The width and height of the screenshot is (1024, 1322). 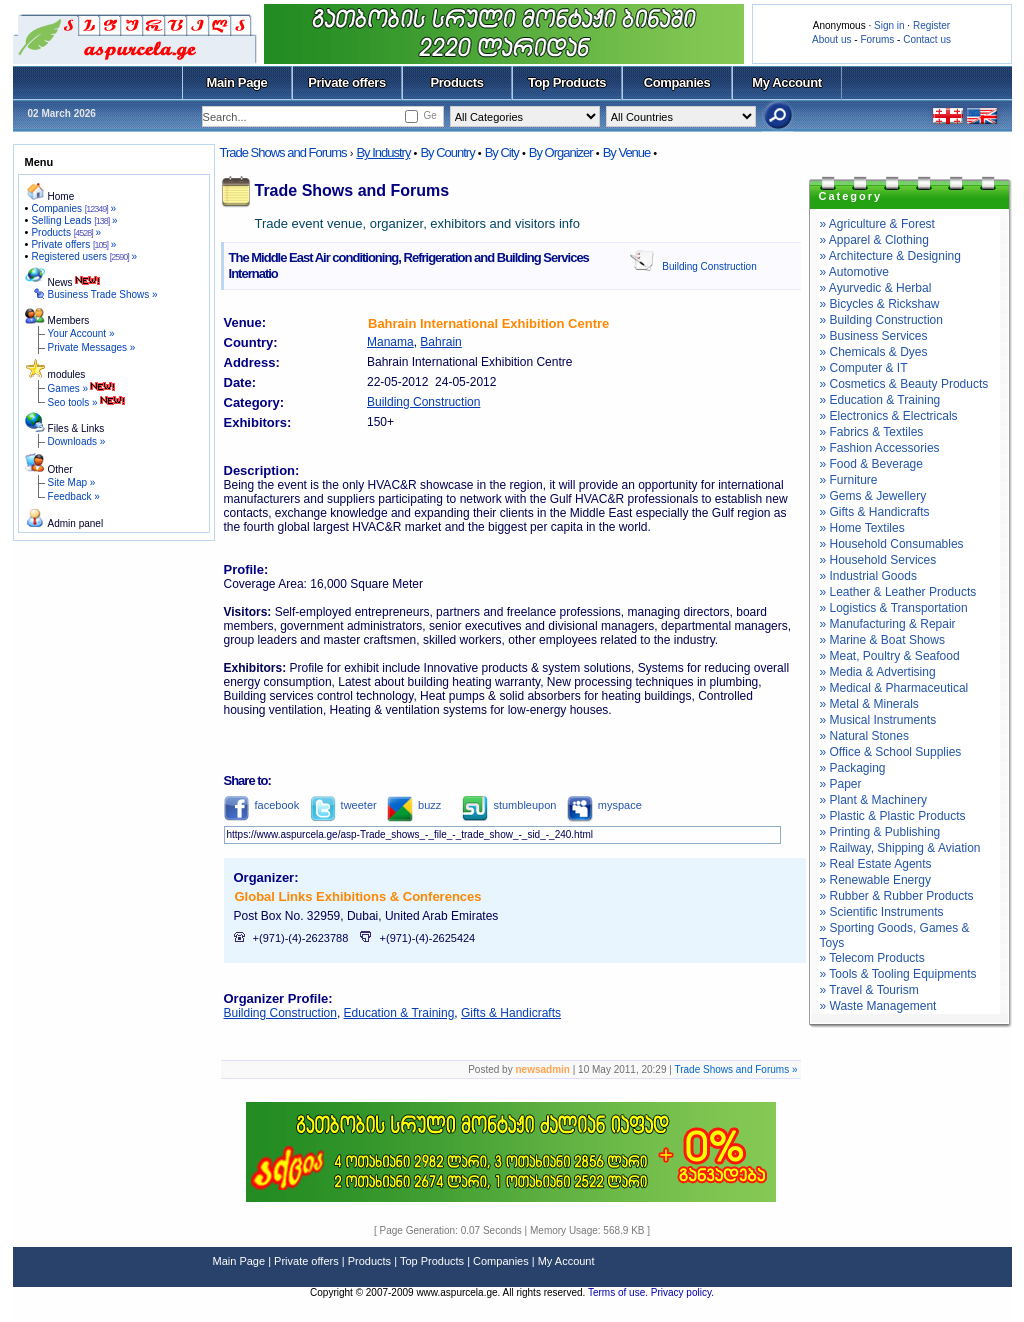 What do you see at coordinates (849, 480) in the screenshot?
I see `» Furniture` at bounding box center [849, 480].